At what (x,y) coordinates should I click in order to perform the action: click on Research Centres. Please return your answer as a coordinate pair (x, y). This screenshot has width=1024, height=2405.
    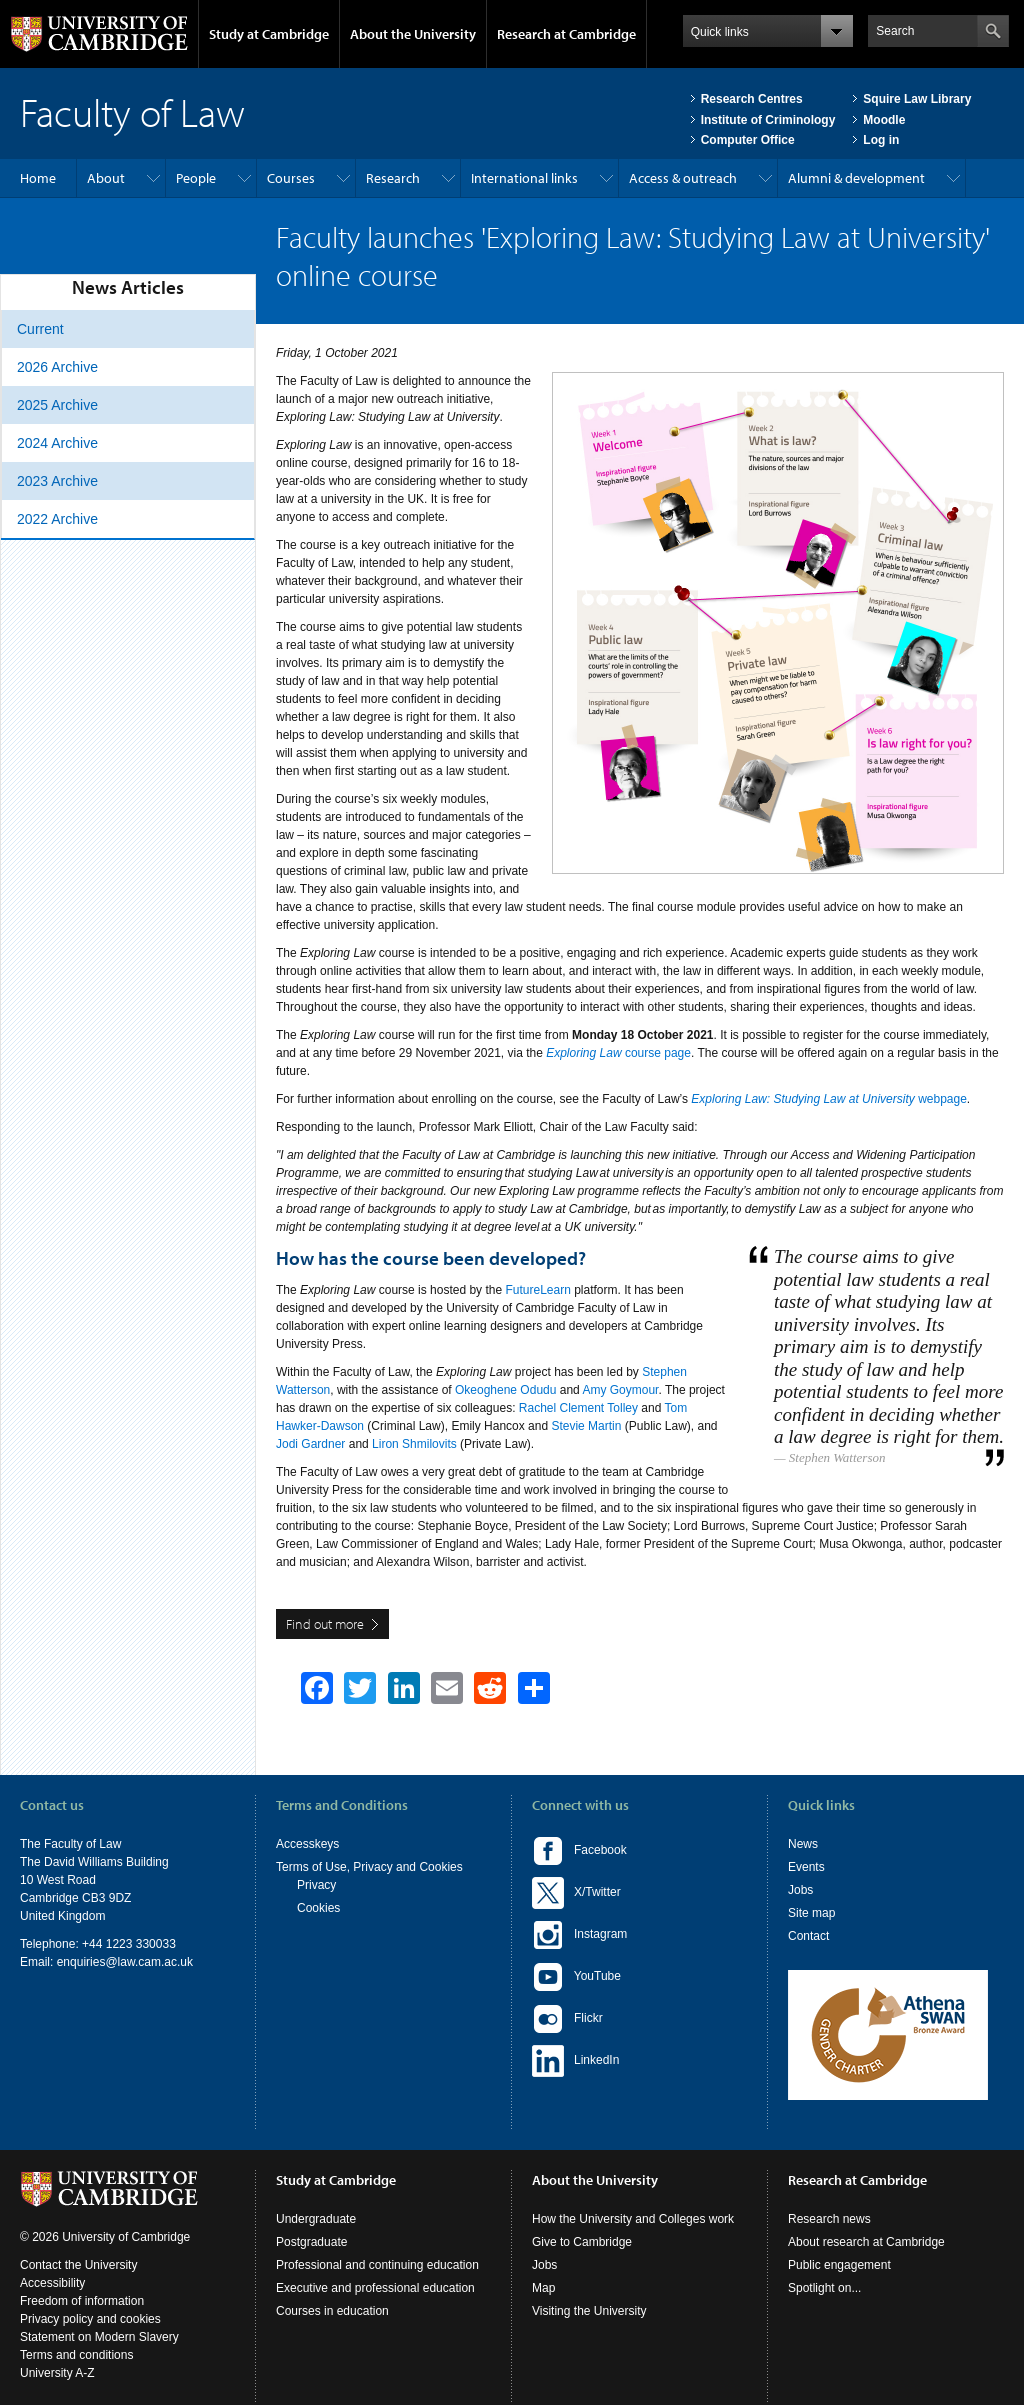
    Looking at the image, I should click on (752, 99).